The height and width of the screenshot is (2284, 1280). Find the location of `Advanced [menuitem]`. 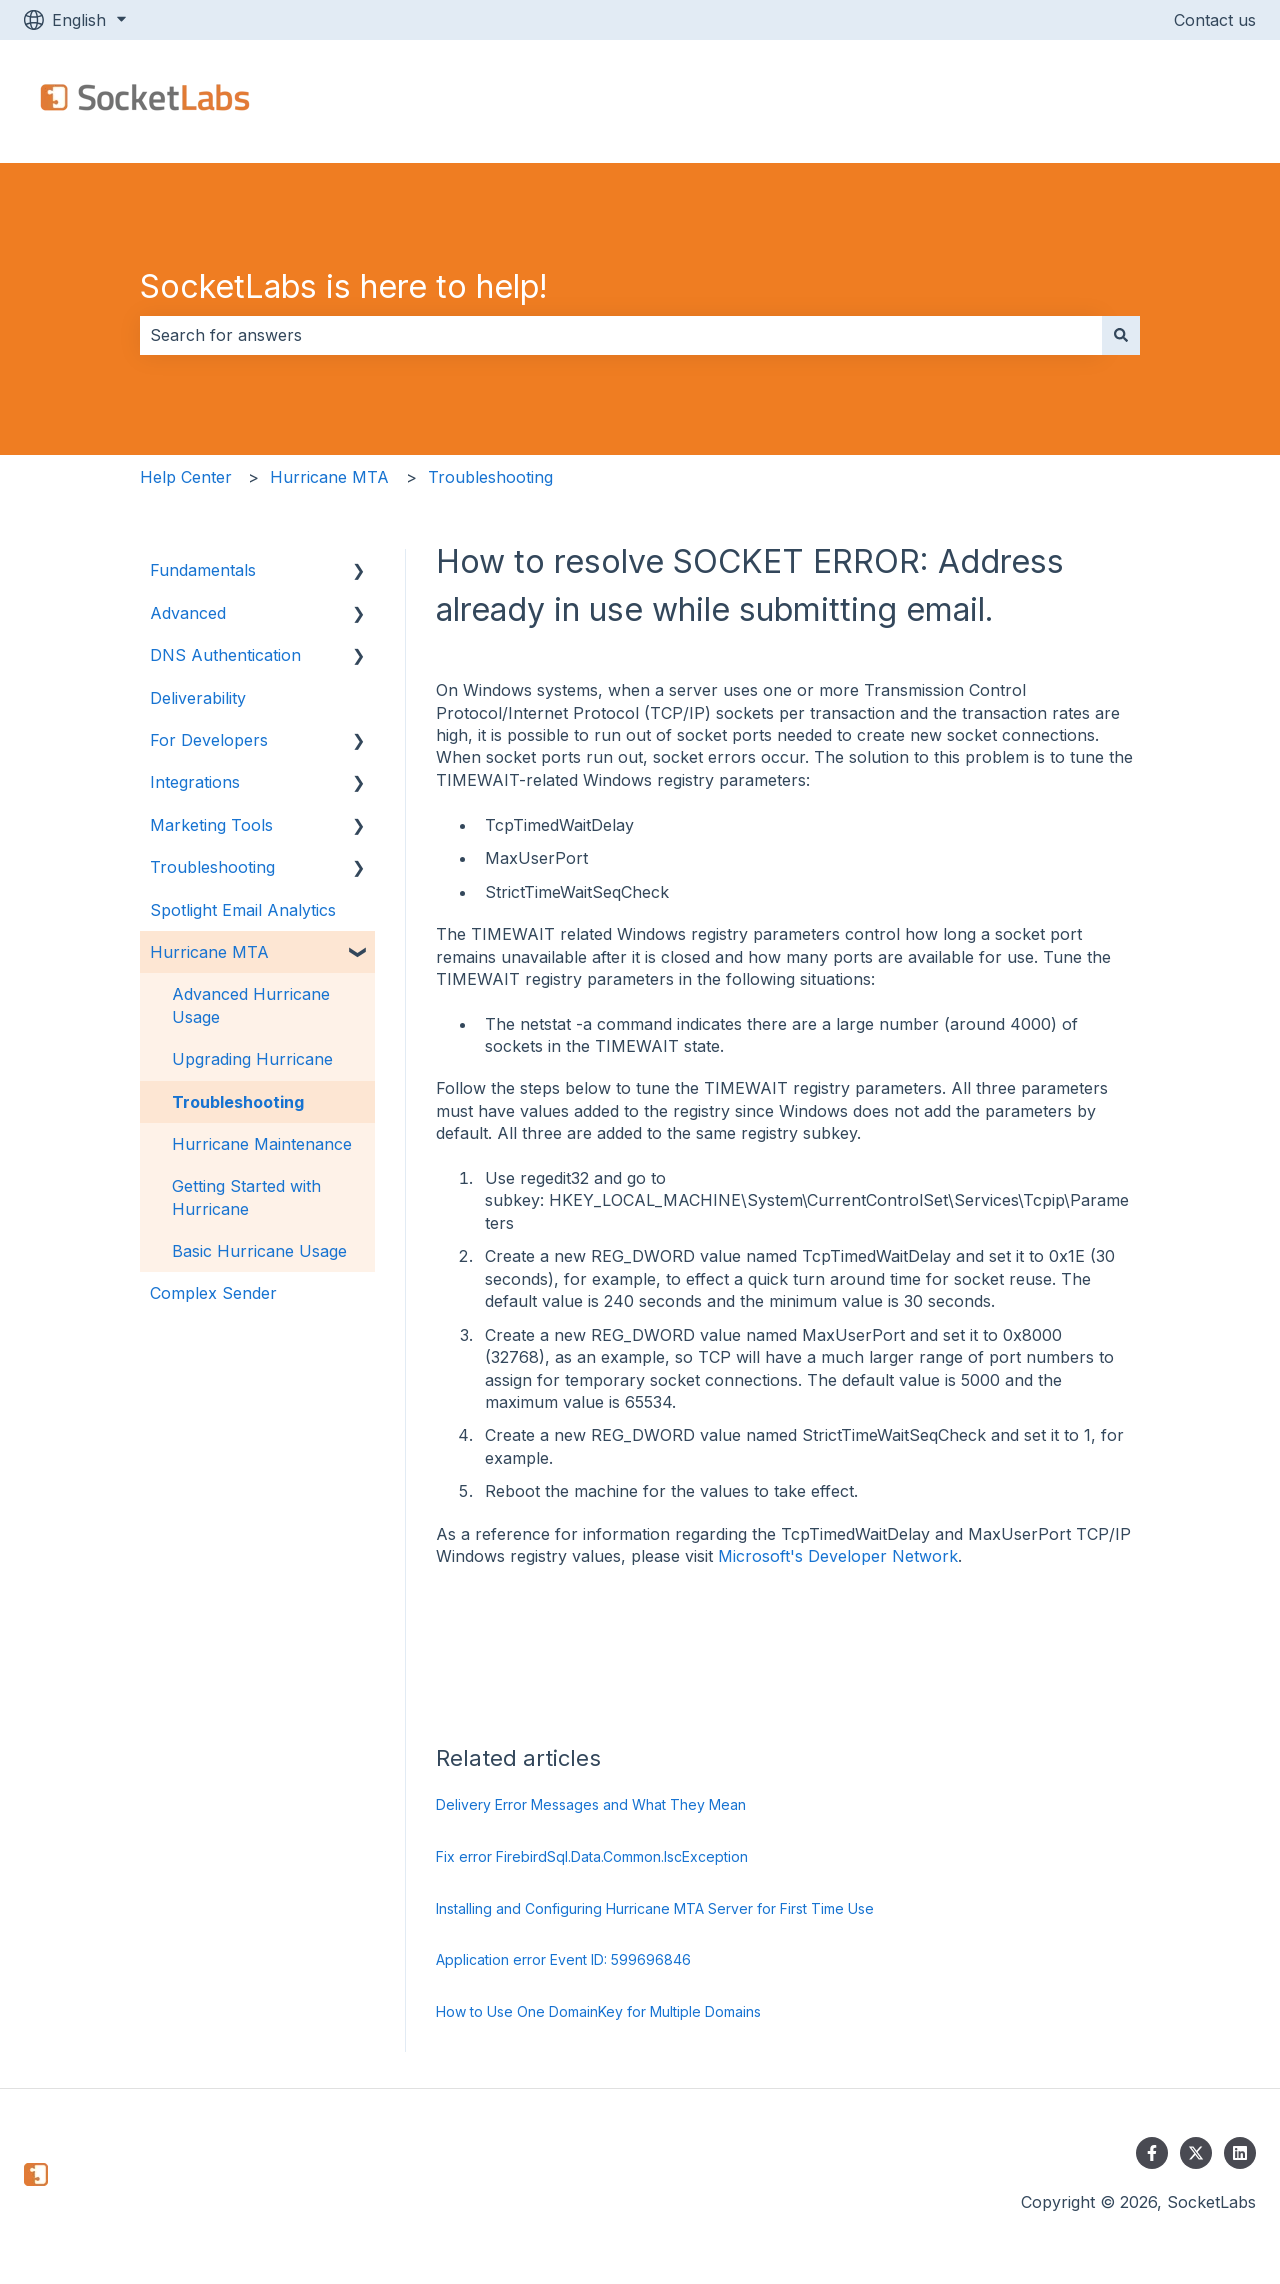

Advanced [menuitem] is located at coordinates (188, 613).